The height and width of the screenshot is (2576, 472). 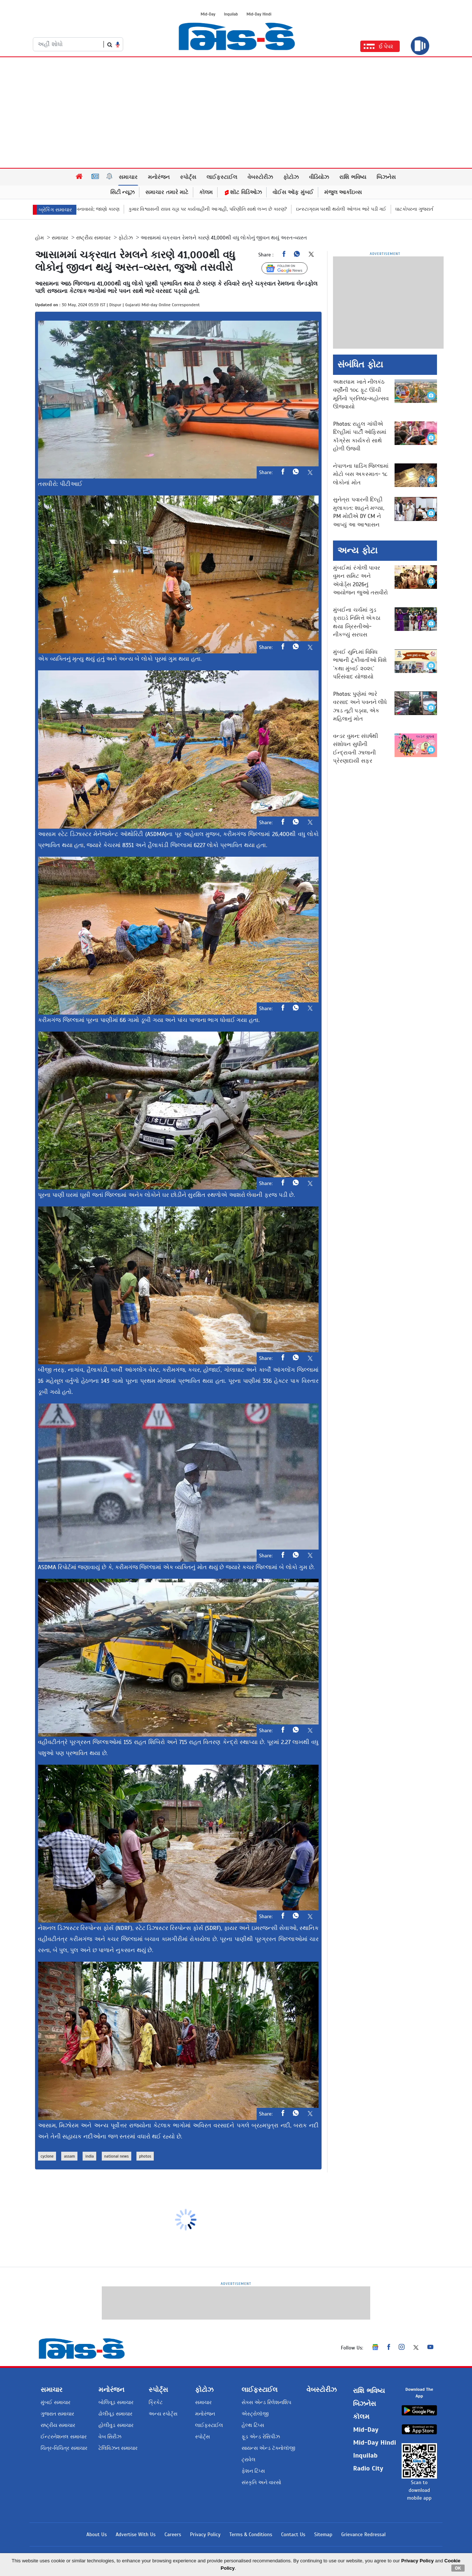 I want to click on OK, so click(x=458, y=2568).